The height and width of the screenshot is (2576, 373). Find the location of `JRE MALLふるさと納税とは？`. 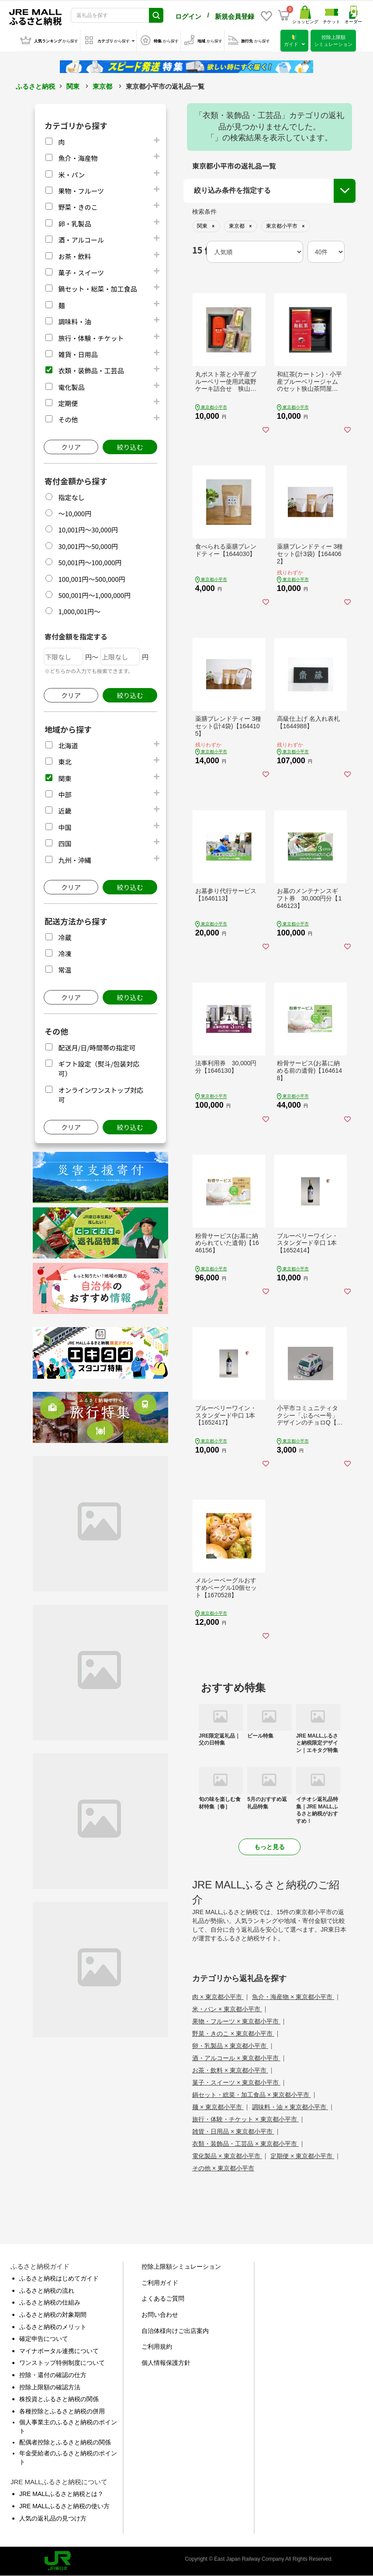

JRE MALLふるさと納税とは？ is located at coordinates (61, 2493).